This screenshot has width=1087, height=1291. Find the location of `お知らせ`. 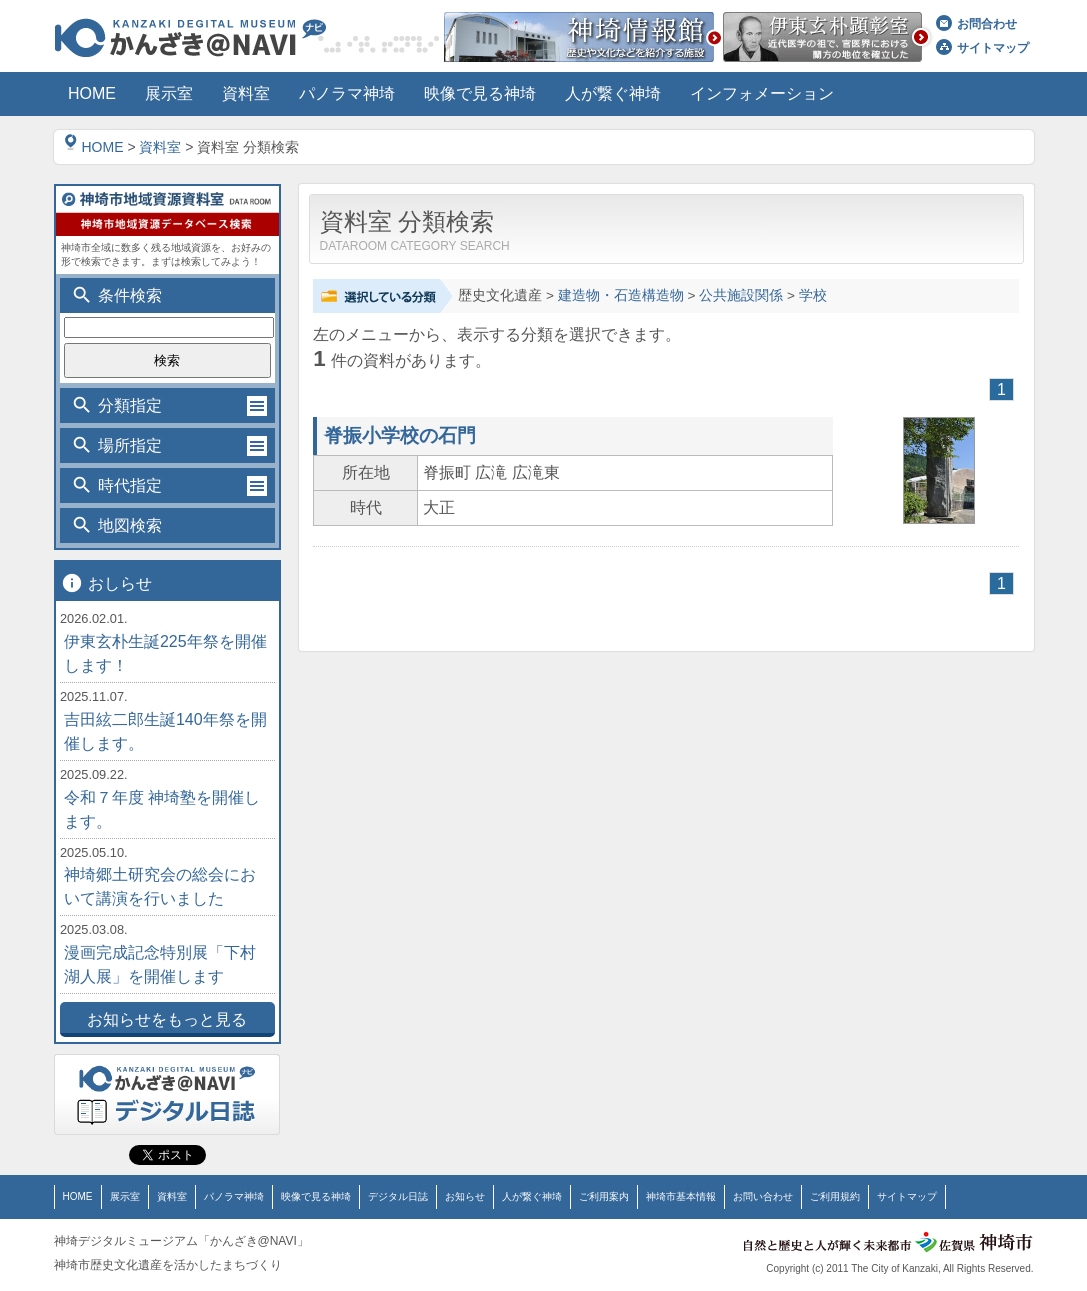

お知らせ is located at coordinates (465, 1196).